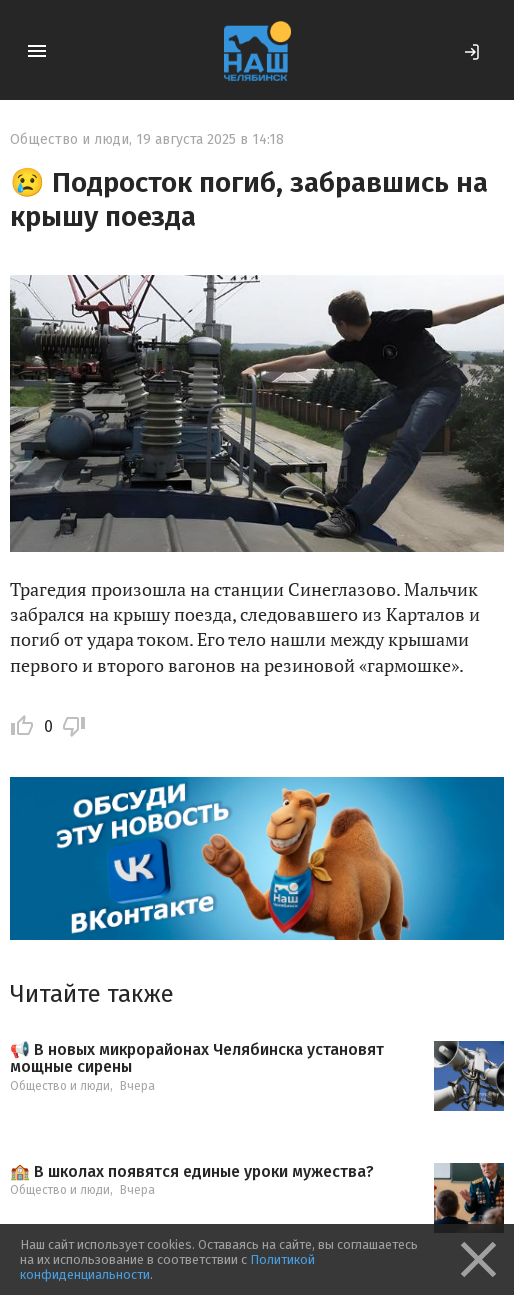  Describe the element at coordinates (197, 1058) in the screenshot. I see `📢 В новых микрорайонах Челябинска установят мощные сирены` at that location.